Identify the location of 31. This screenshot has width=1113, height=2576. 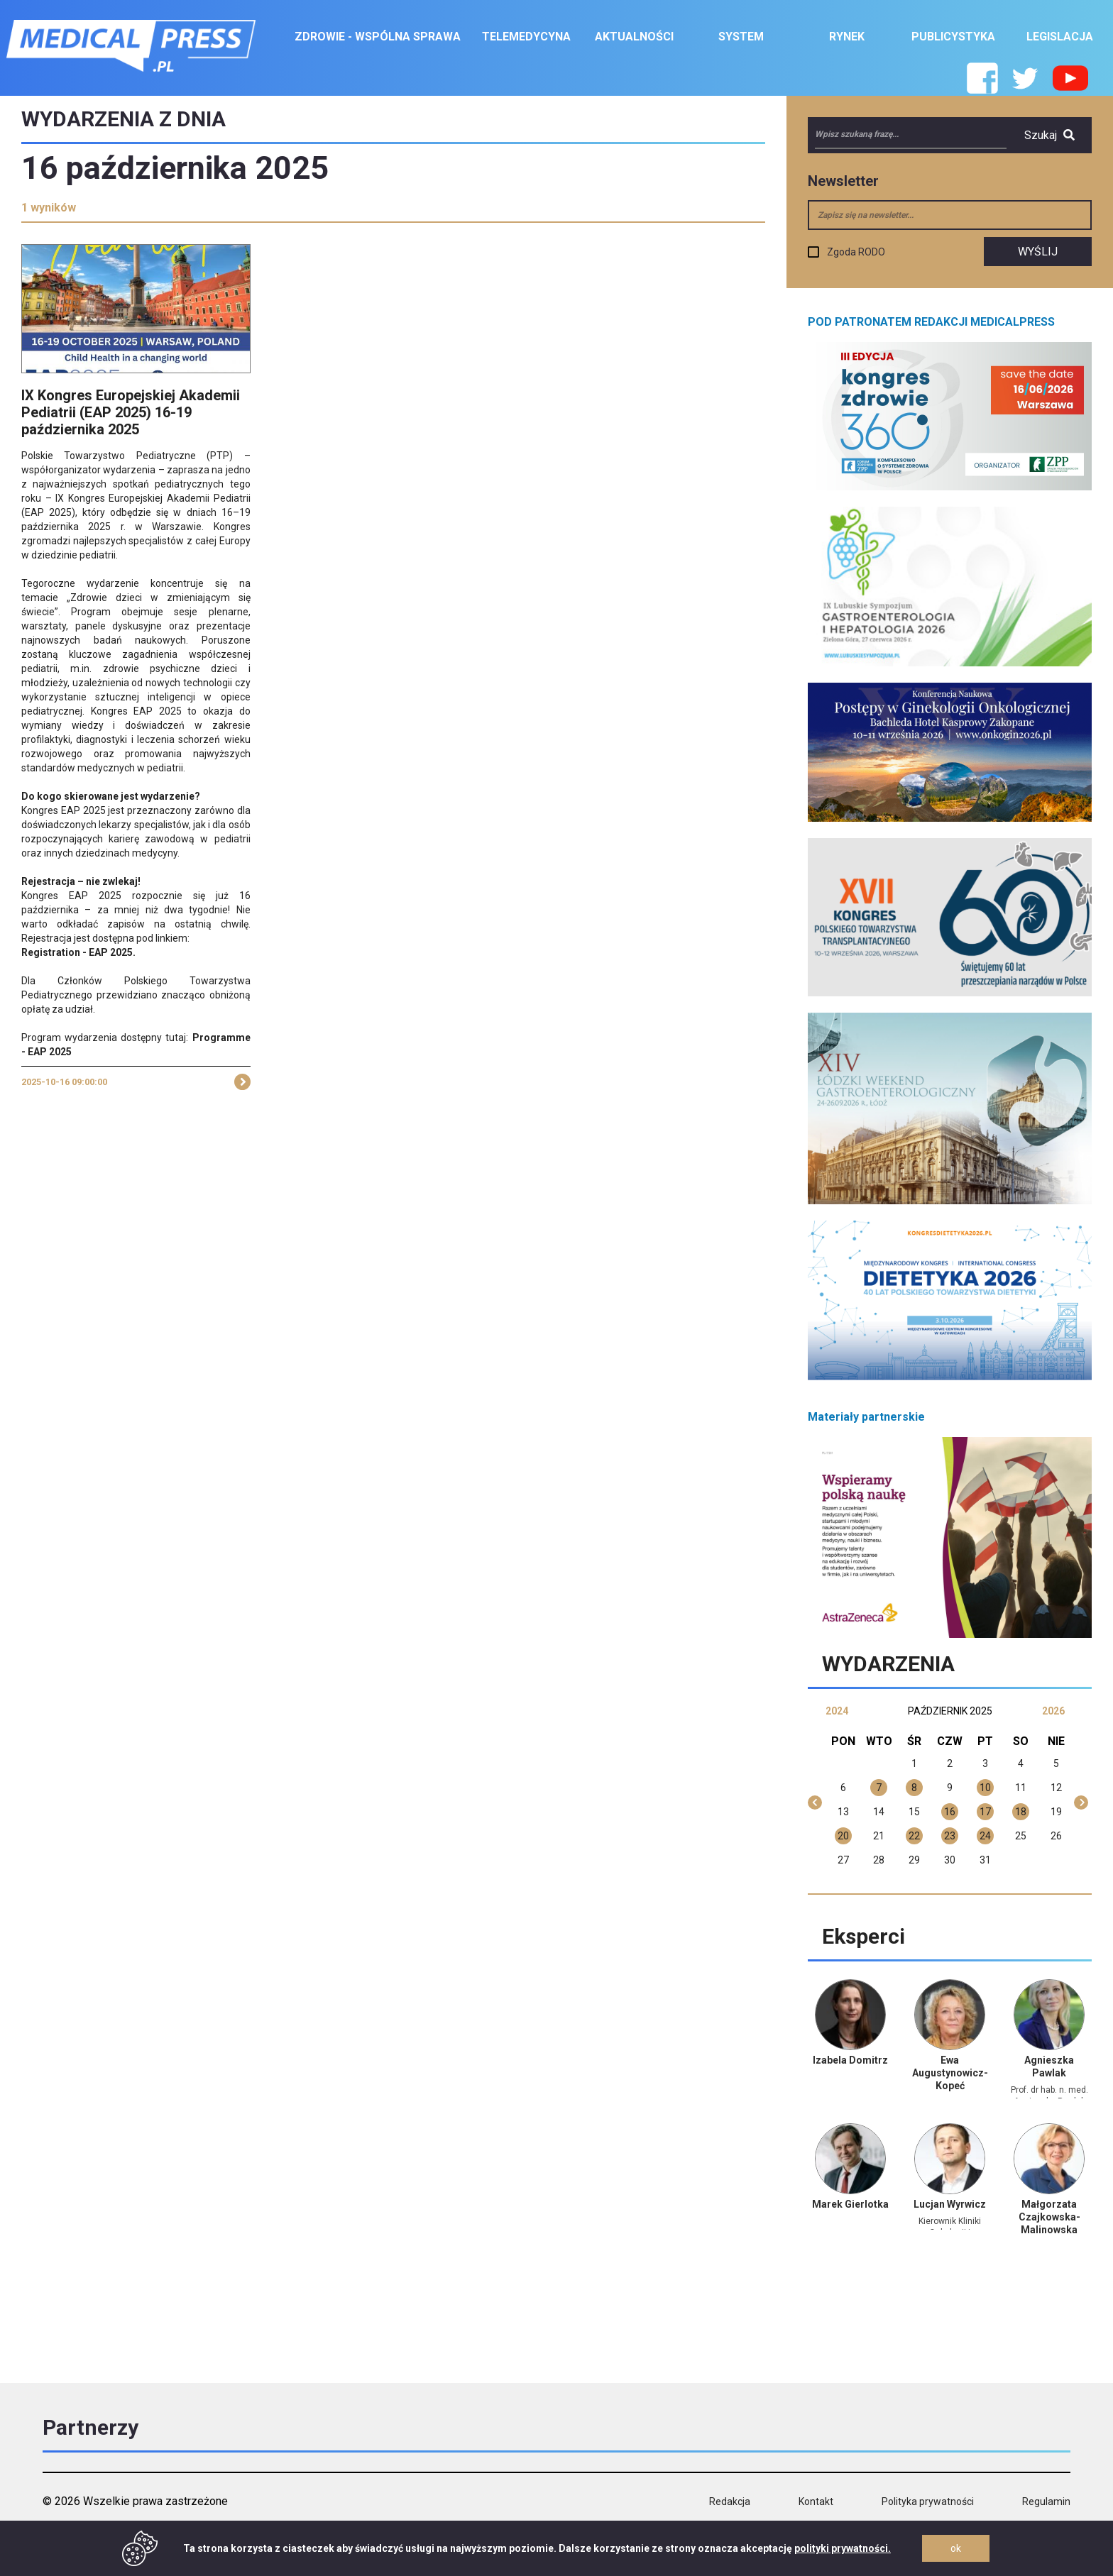
(985, 1860).